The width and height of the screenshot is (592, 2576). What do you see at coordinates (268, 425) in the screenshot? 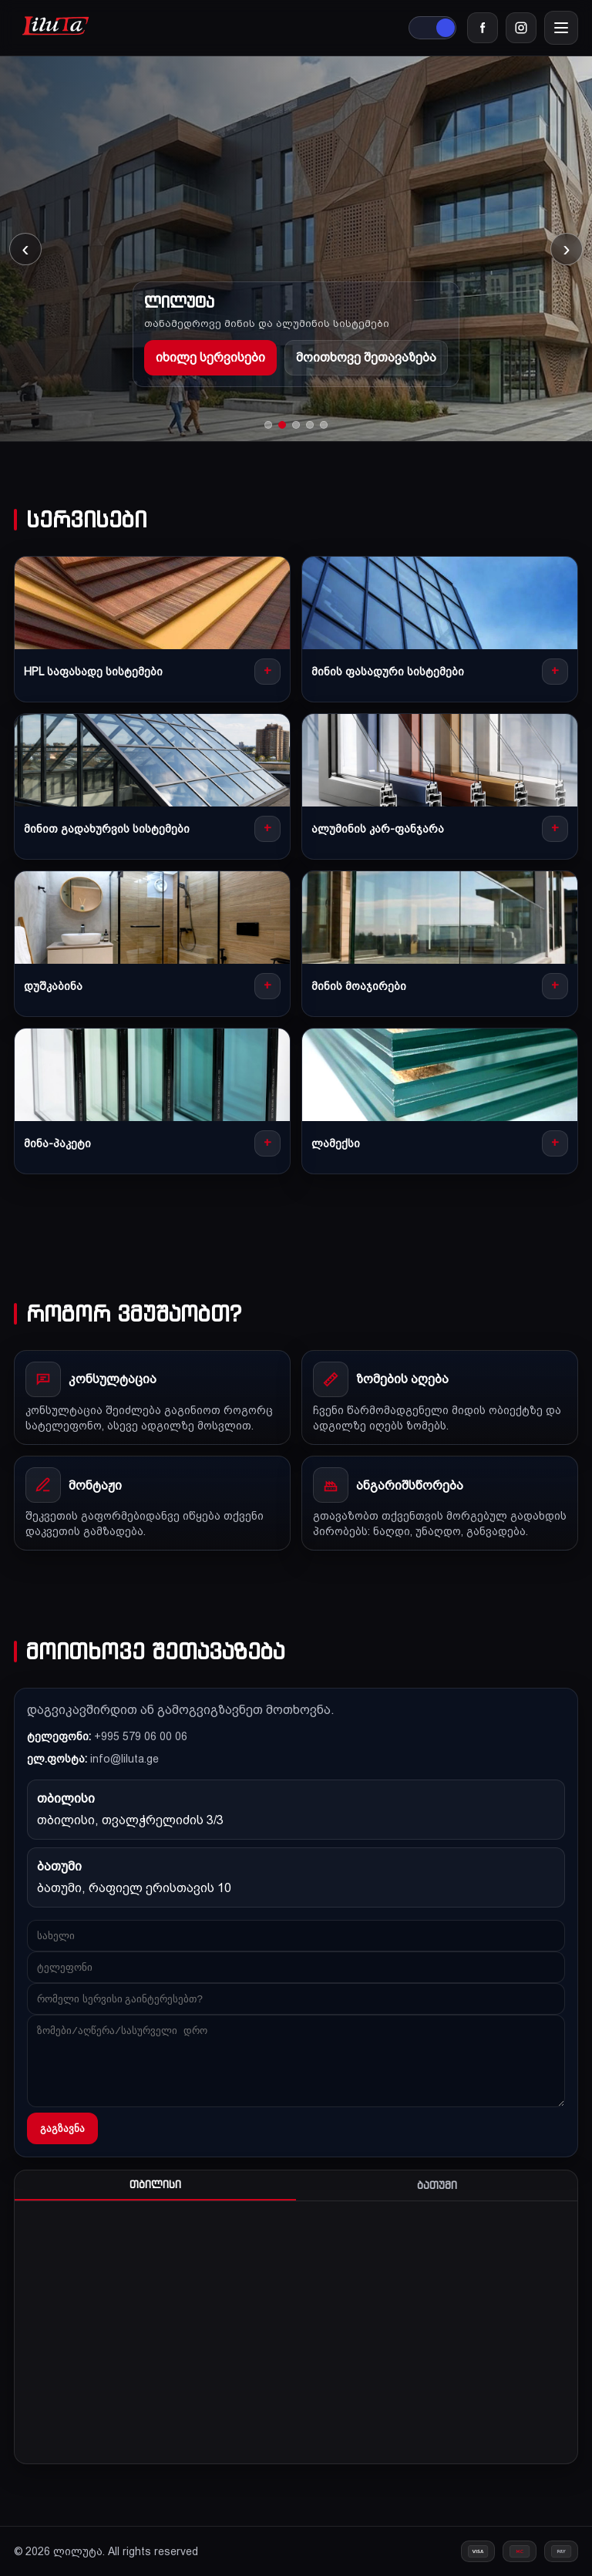
I see `[Go to slide 1]` at bounding box center [268, 425].